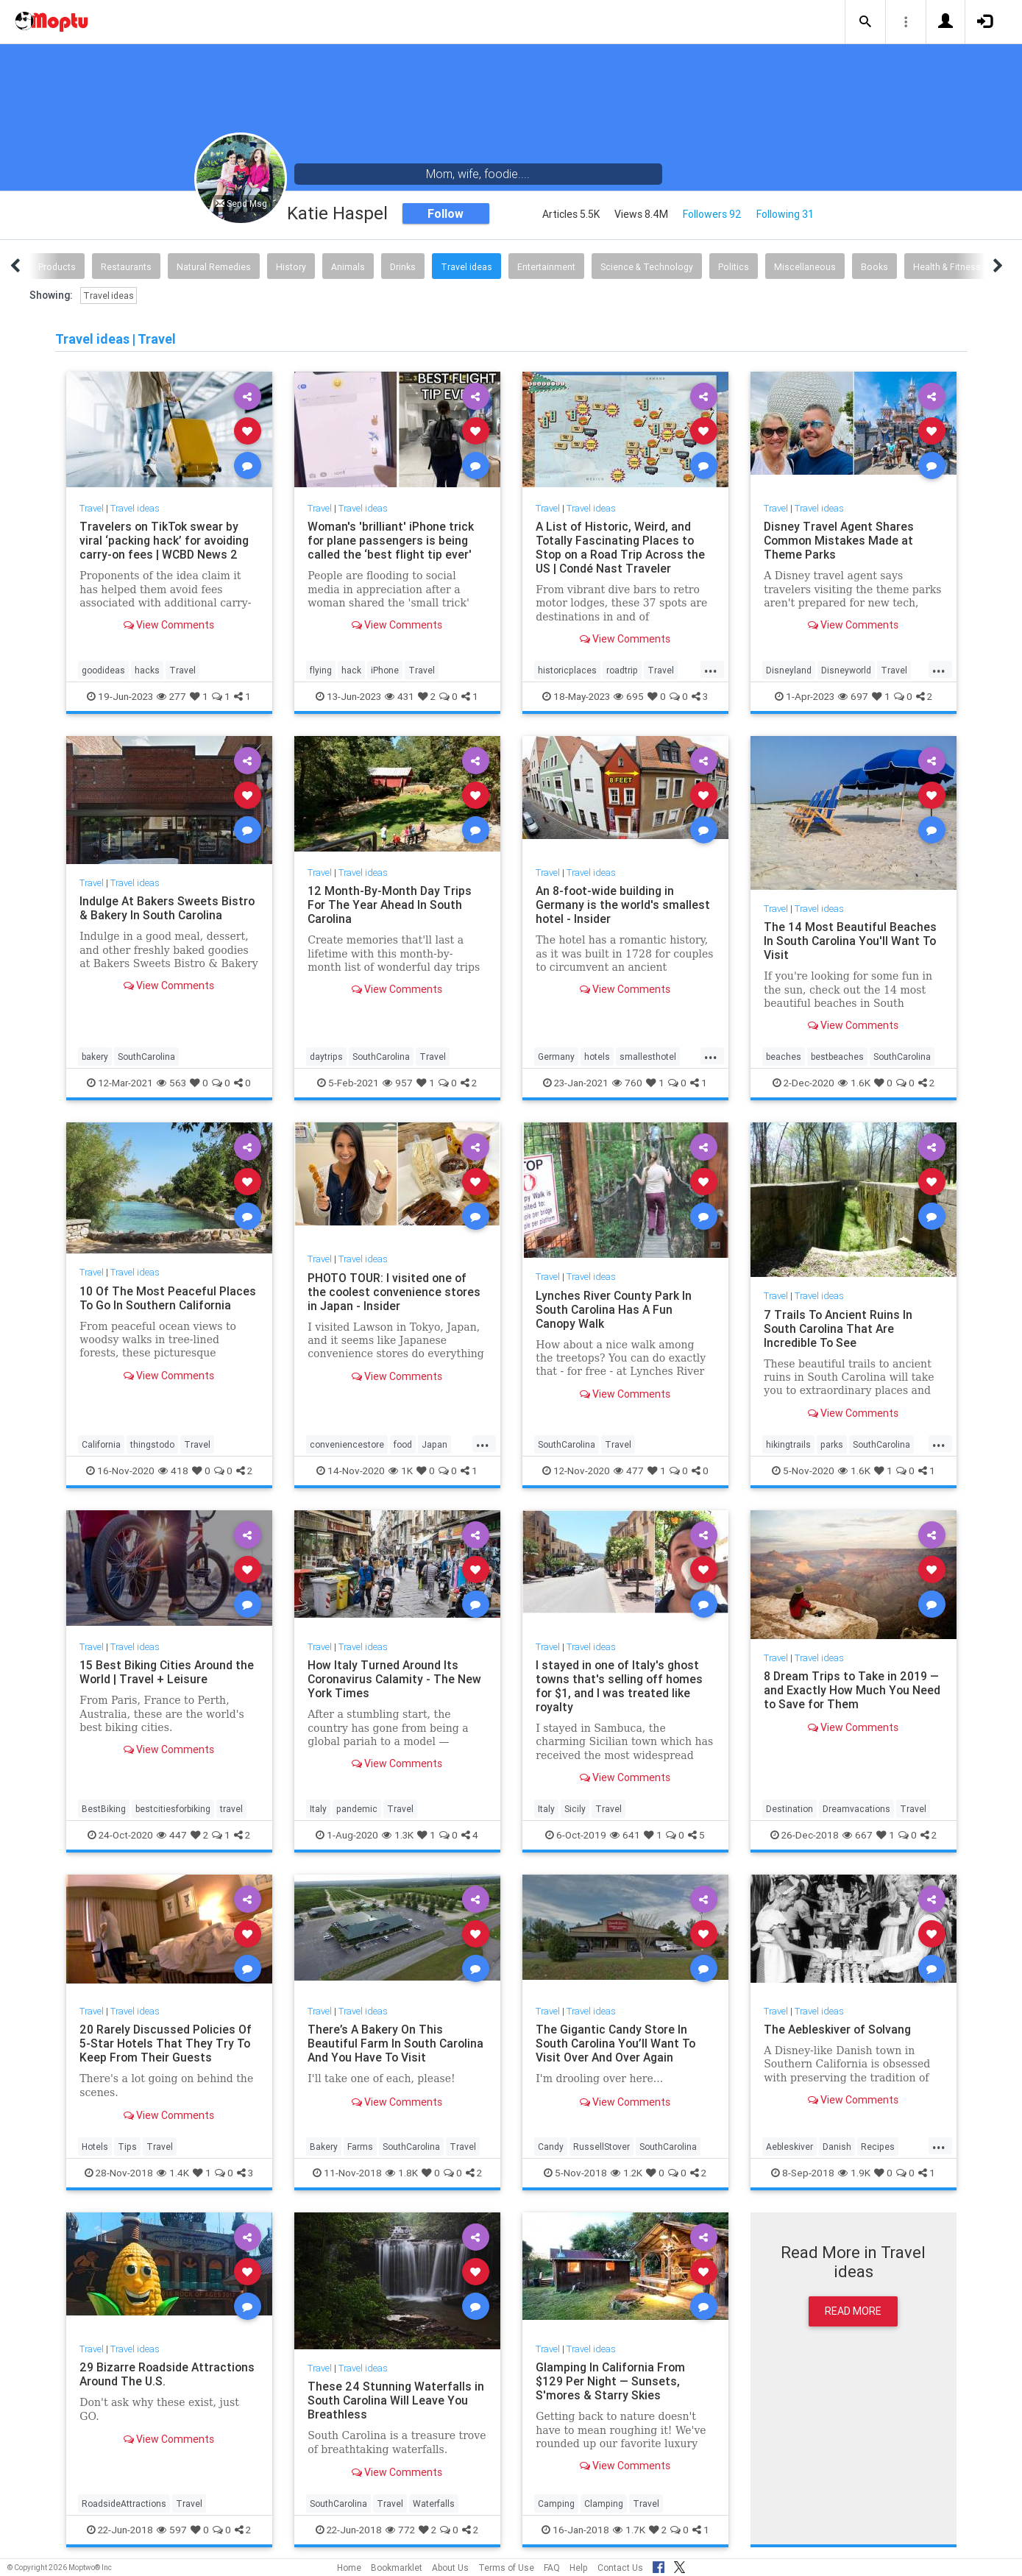 Image resolution: width=1022 pixels, height=2576 pixels. What do you see at coordinates (171, 696) in the screenshot?
I see `277` at bounding box center [171, 696].